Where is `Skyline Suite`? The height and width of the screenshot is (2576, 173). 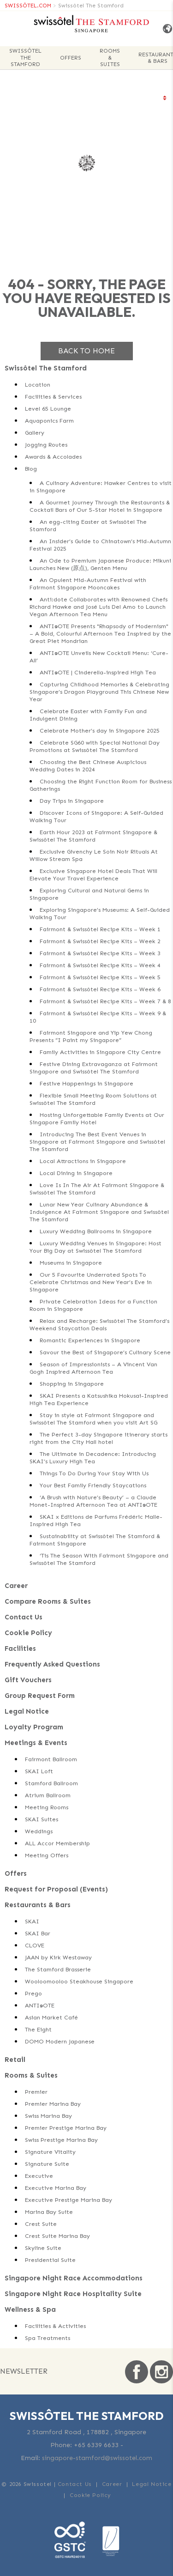 Skyline Suite is located at coordinates (43, 2247).